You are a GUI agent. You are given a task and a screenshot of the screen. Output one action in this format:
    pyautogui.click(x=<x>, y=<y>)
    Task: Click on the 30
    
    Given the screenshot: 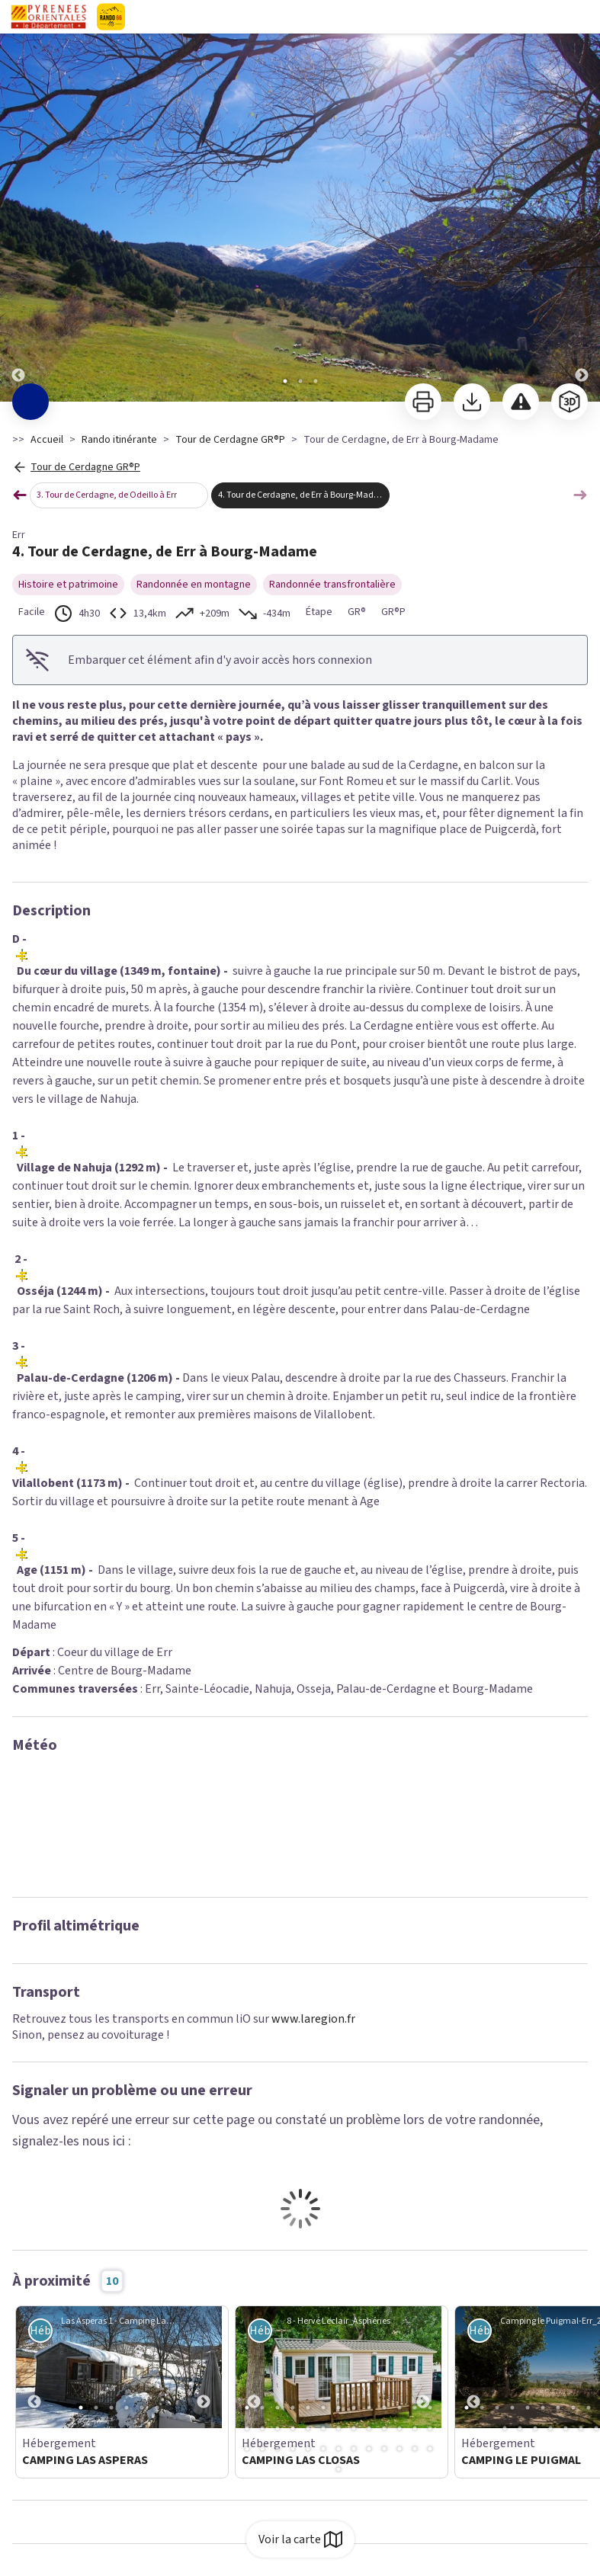 What is the action you would take?
    pyautogui.click(x=292, y=2448)
    